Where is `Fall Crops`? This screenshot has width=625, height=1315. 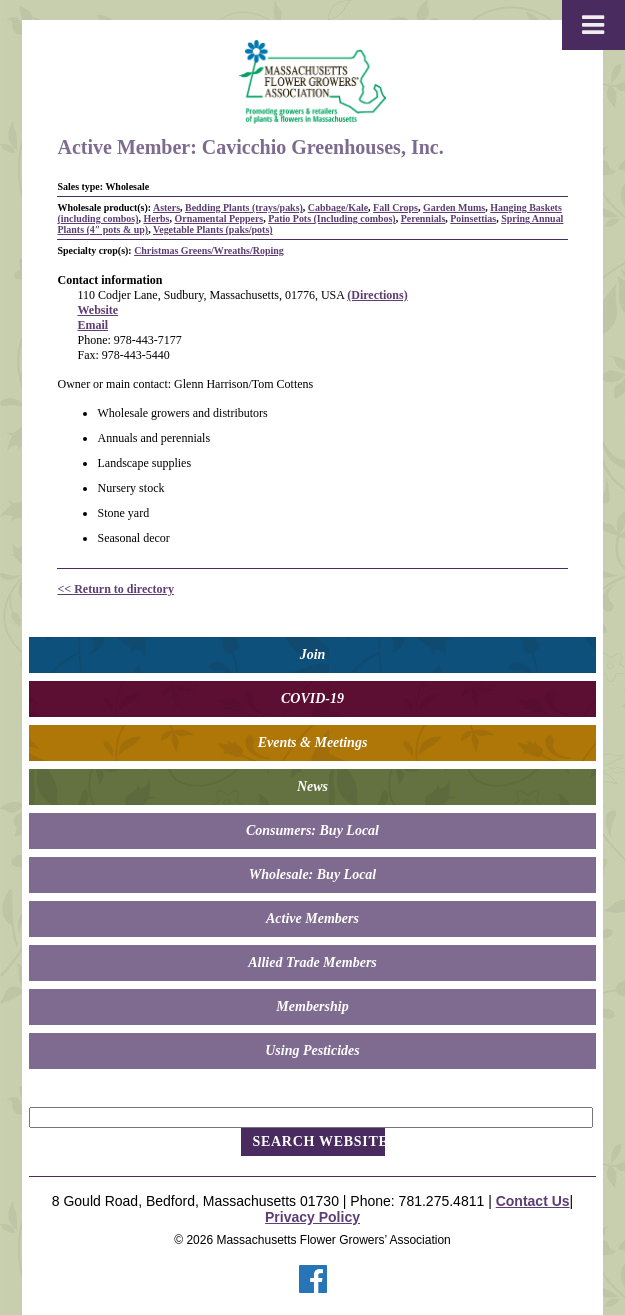
Fall Crops is located at coordinates (395, 207).